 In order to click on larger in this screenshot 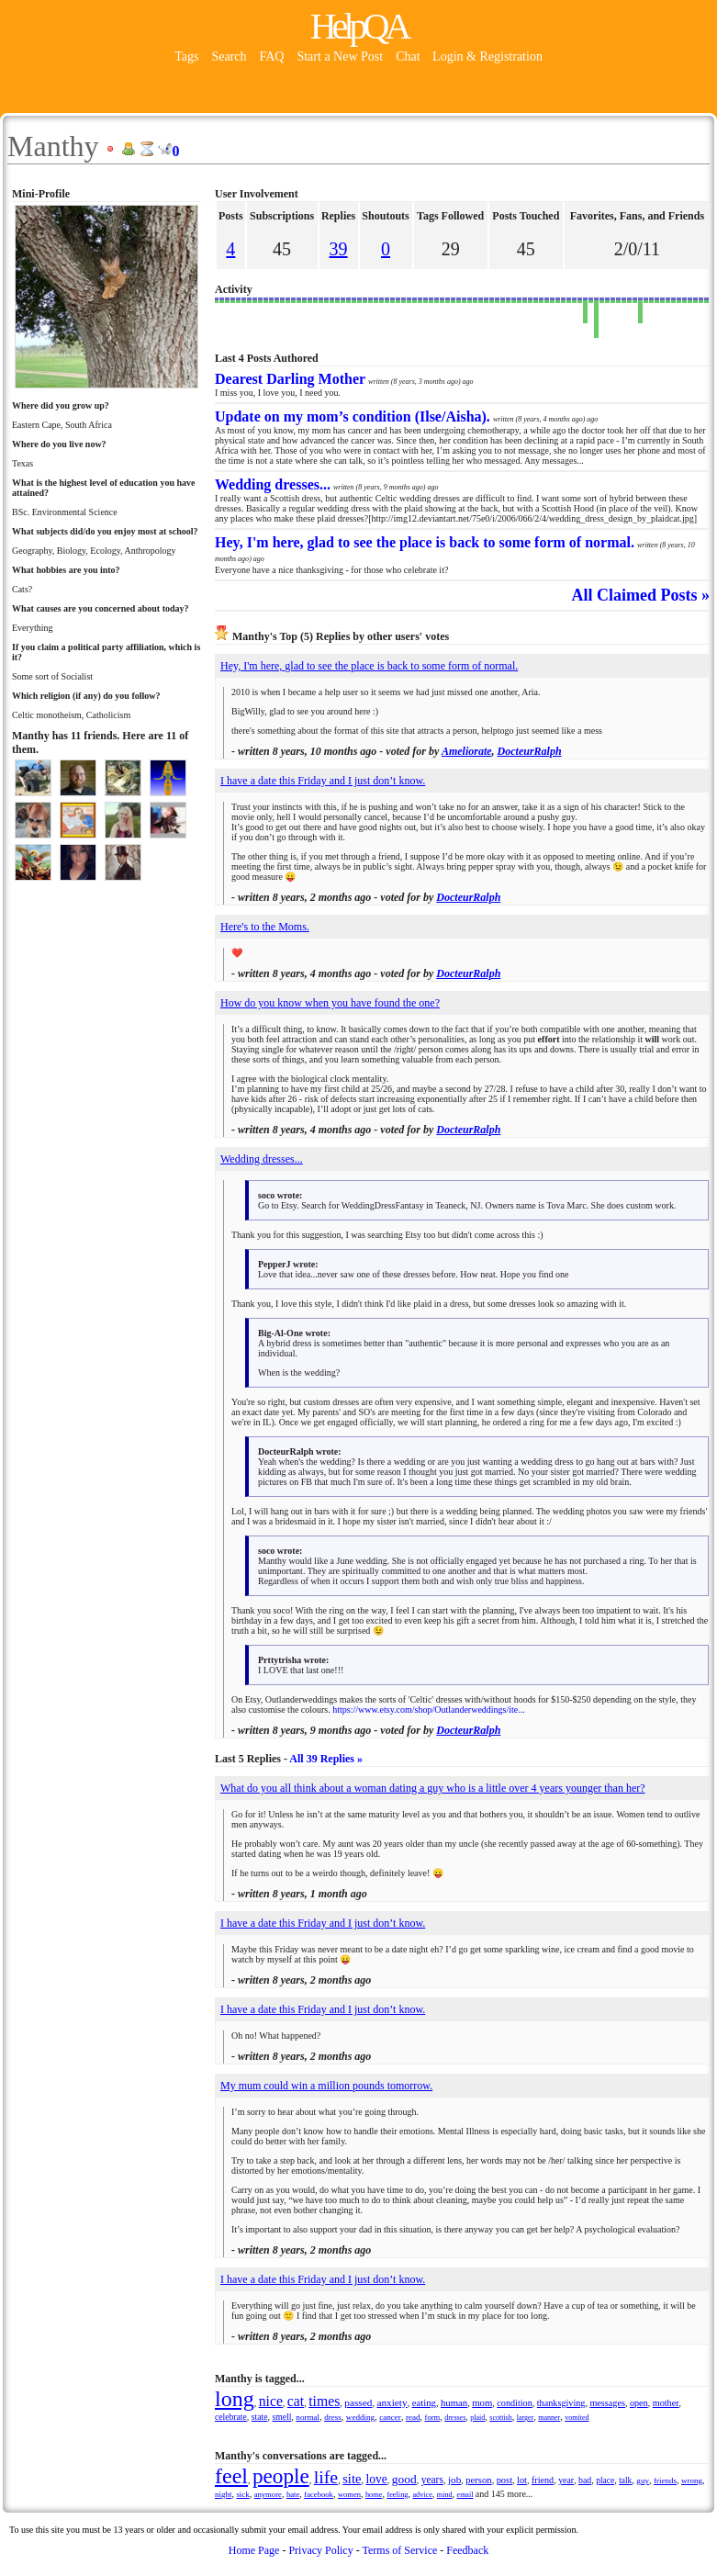, I will do `click(525, 2417)`.